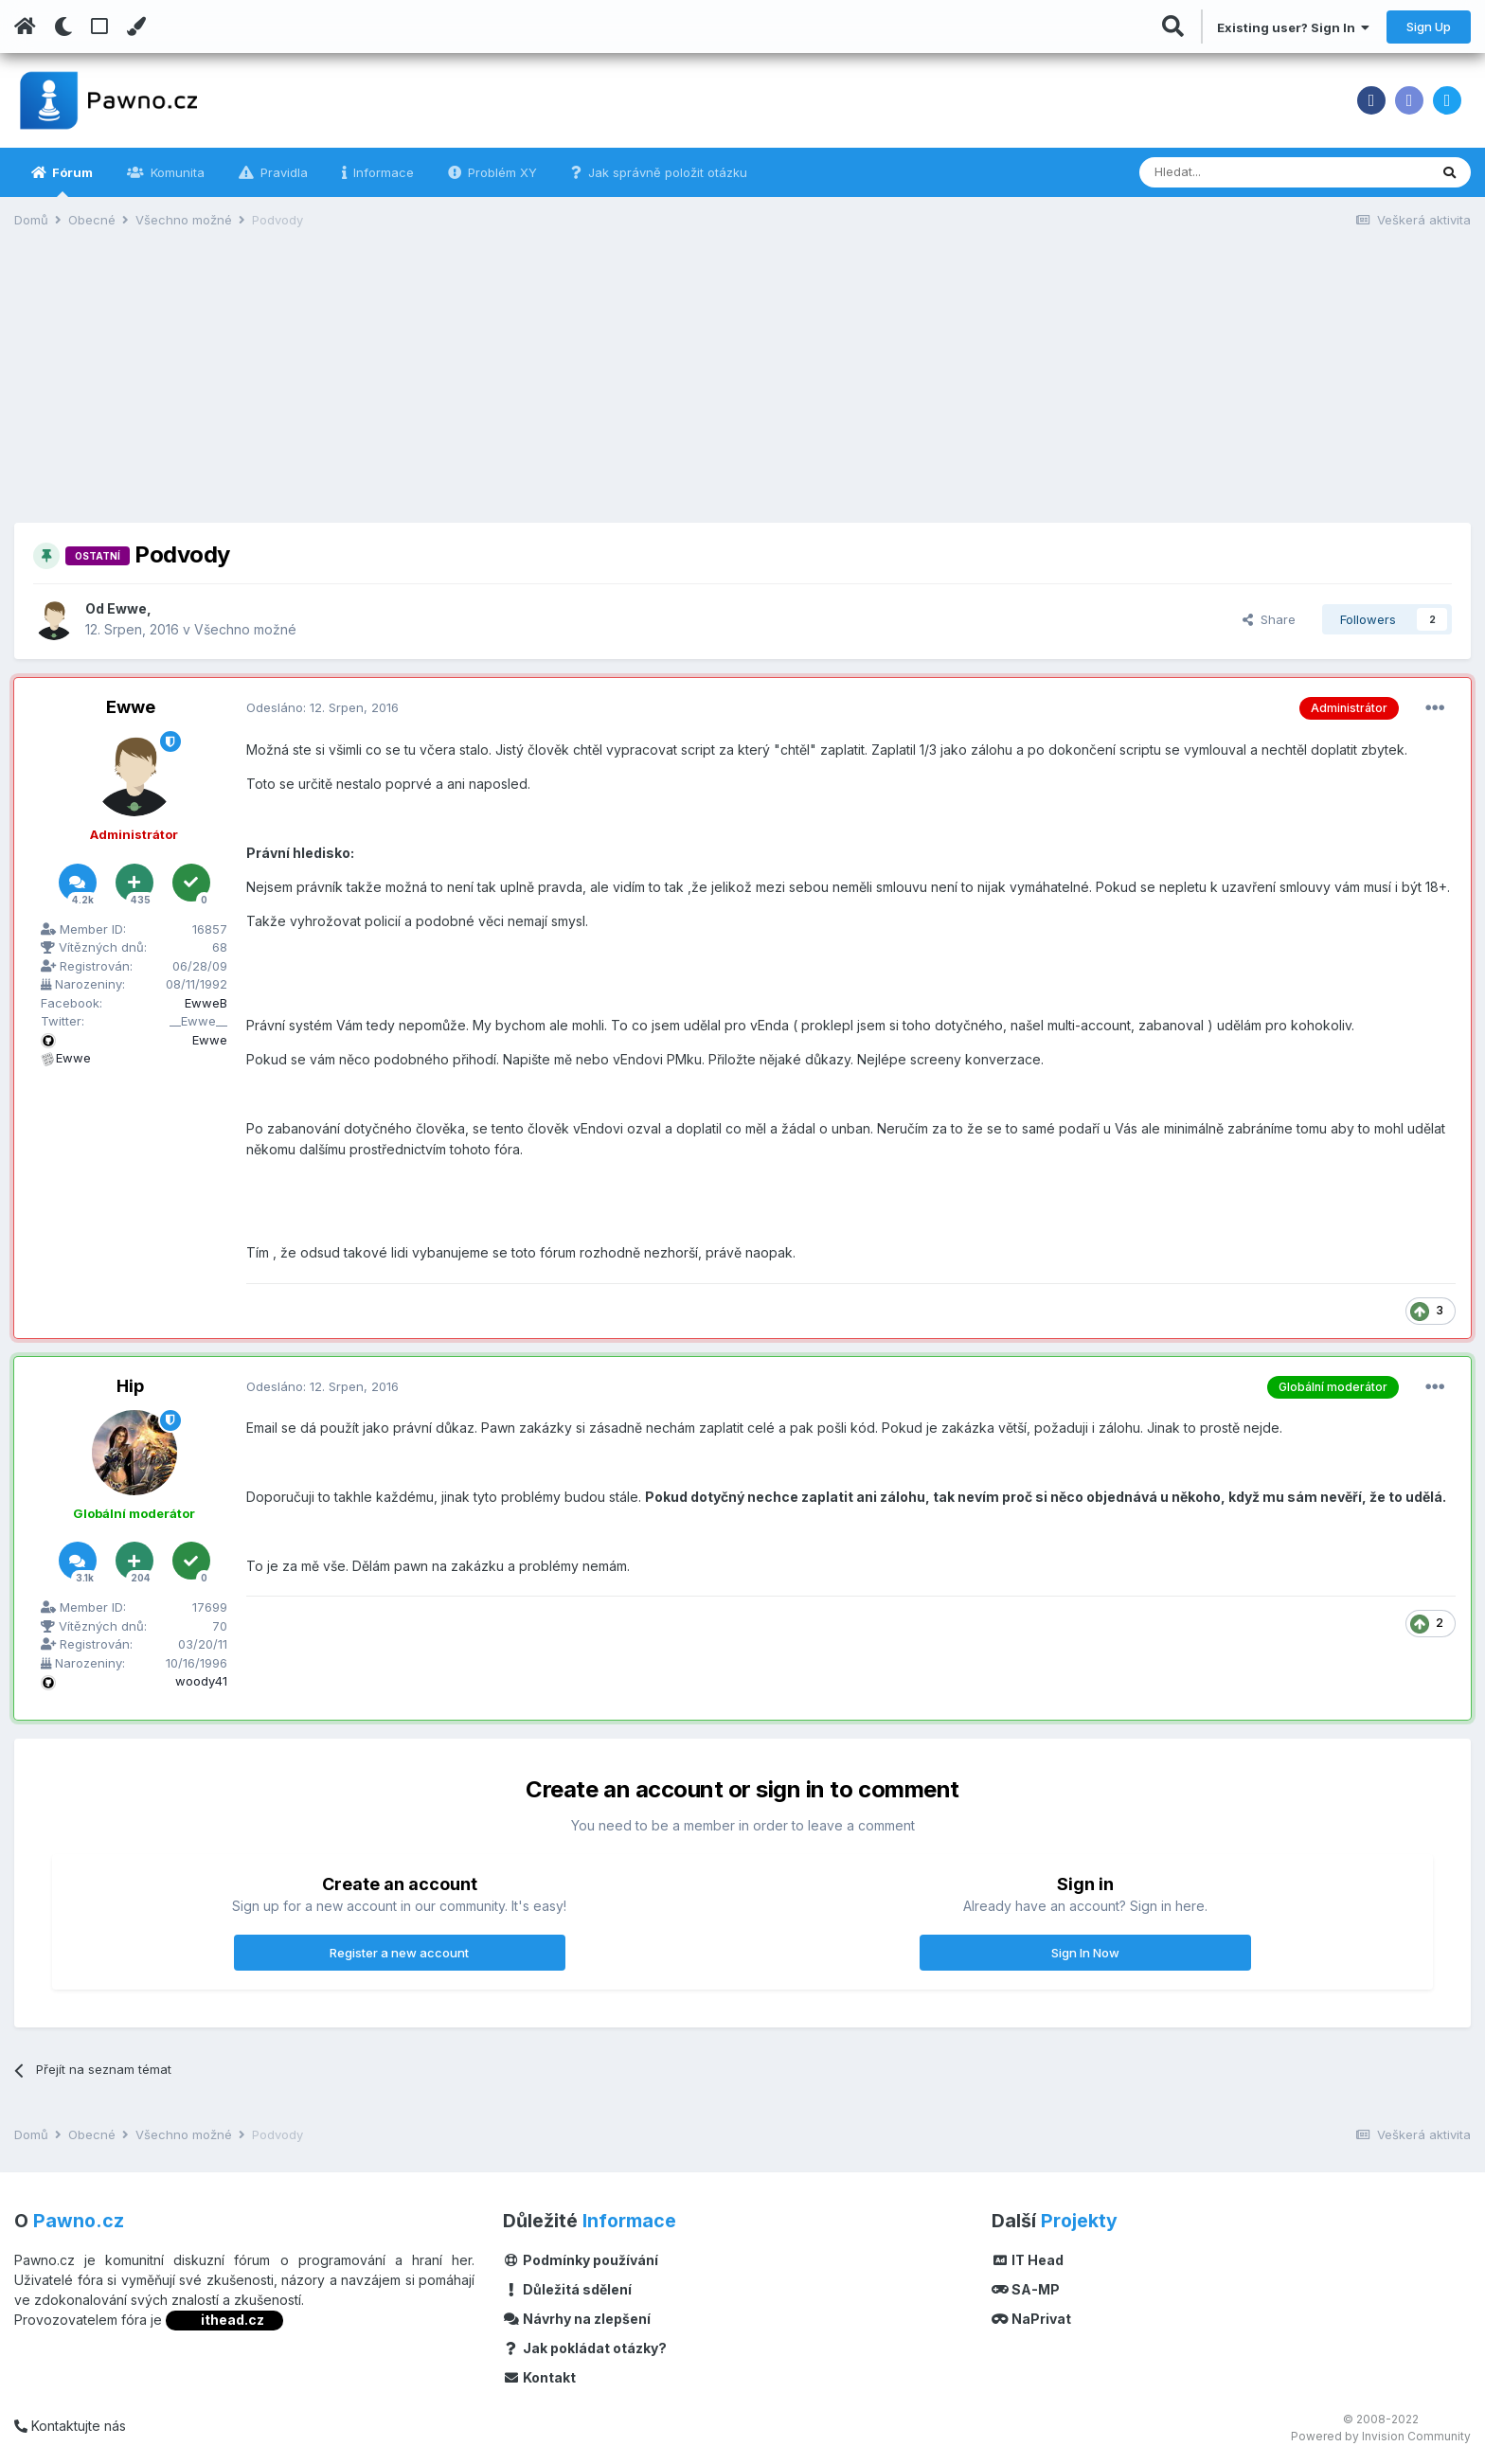 The width and height of the screenshot is (1485, 2464). Describe the element at coordinates (282, 172) in the screenshot. I see `Pravidla` at that location.